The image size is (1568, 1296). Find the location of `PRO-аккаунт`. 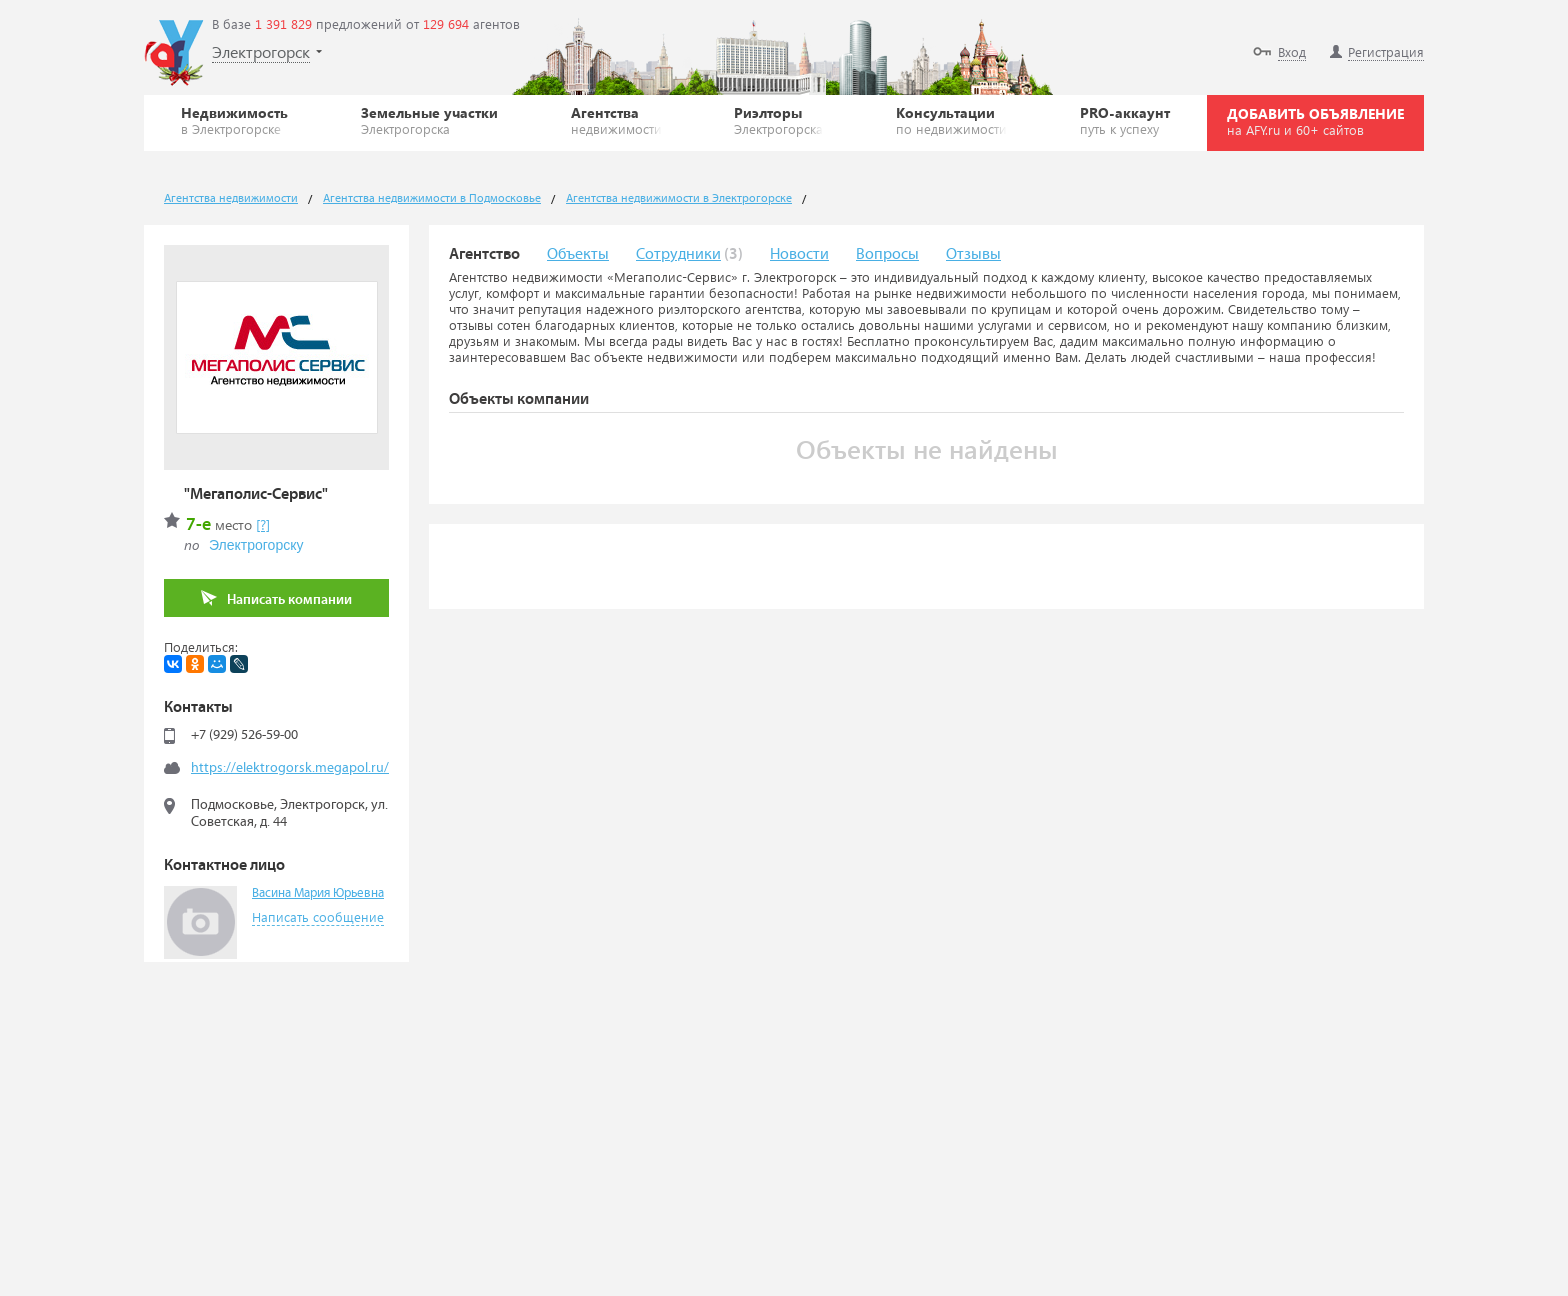

PRO-аккаунт is located at coordinates (1125, 120).